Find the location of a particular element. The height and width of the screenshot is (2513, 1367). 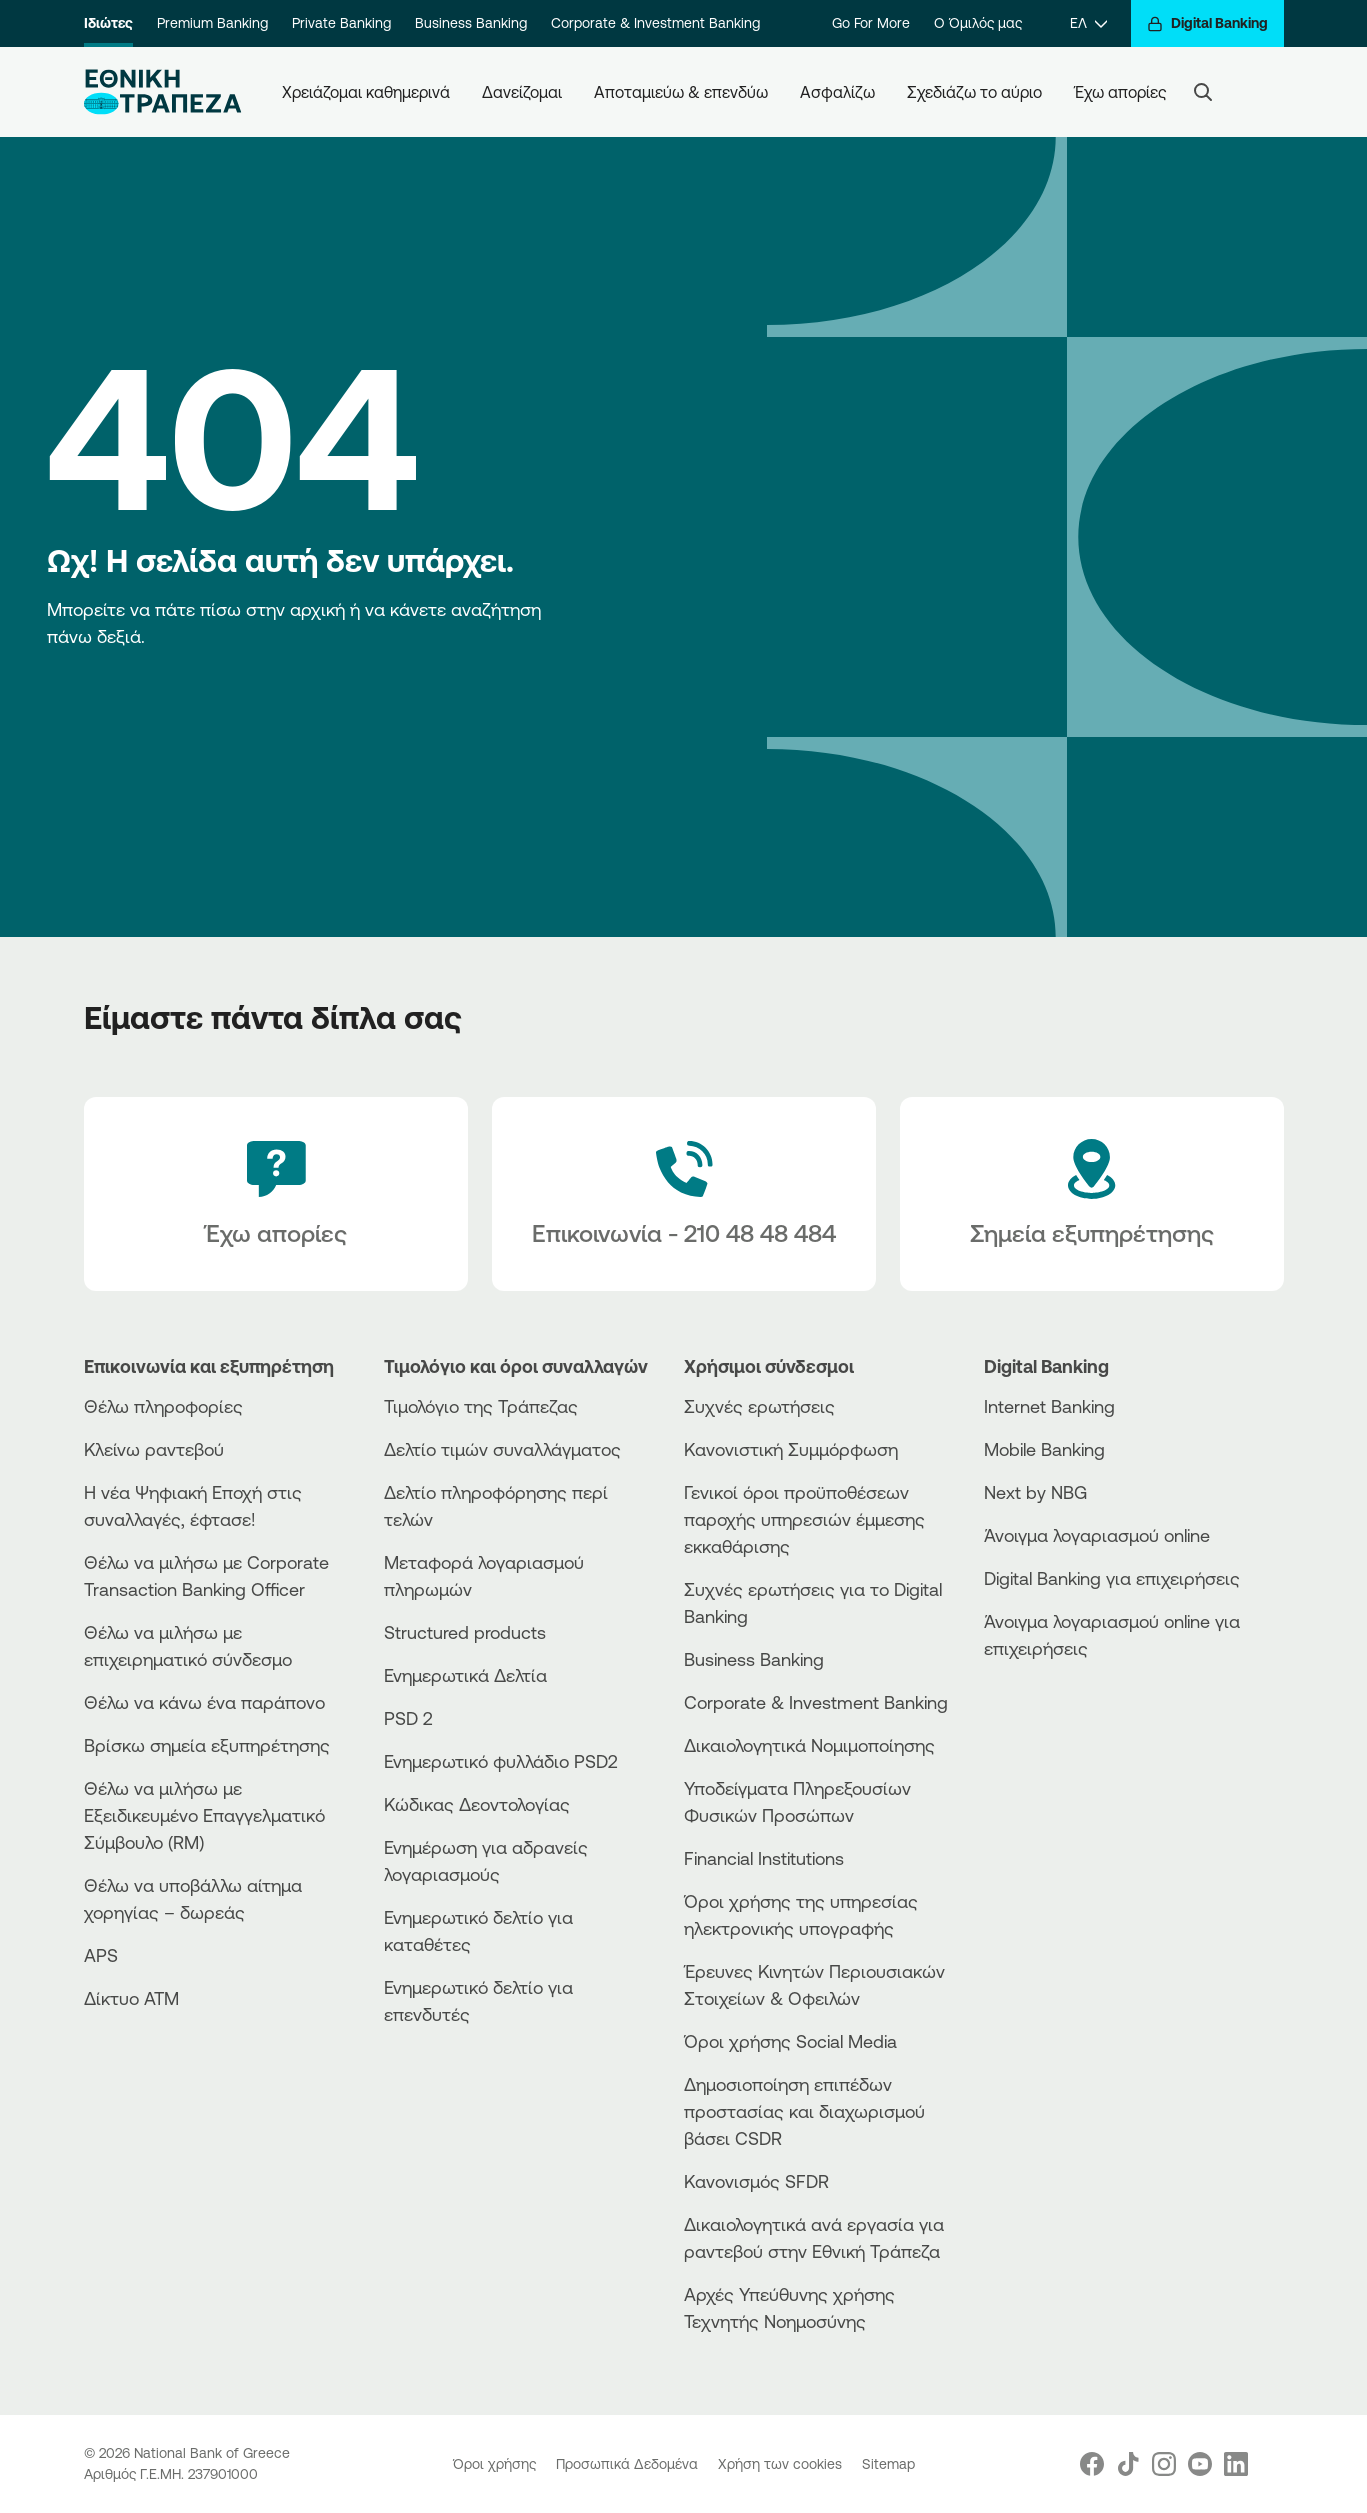

PSD 2 is located at coordinates (408, 1718).